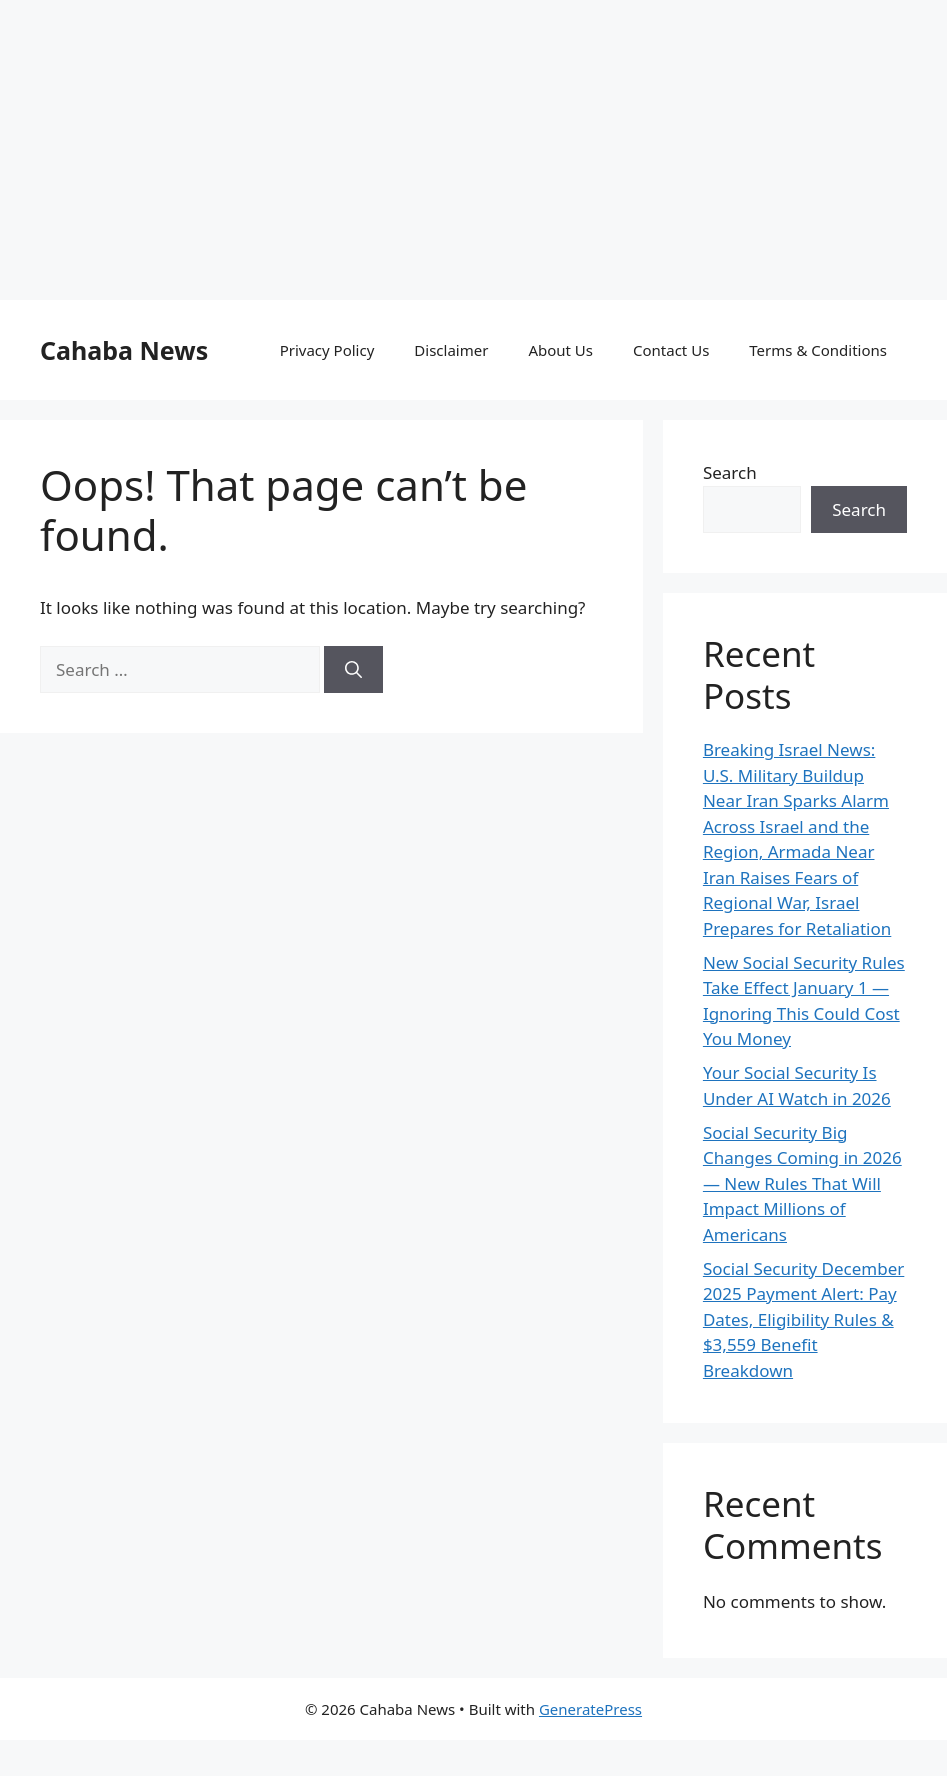  What do you see at coordinates (671, 350) in the screenshot?
I see `Contact Us` at bounding box center [671, 350].